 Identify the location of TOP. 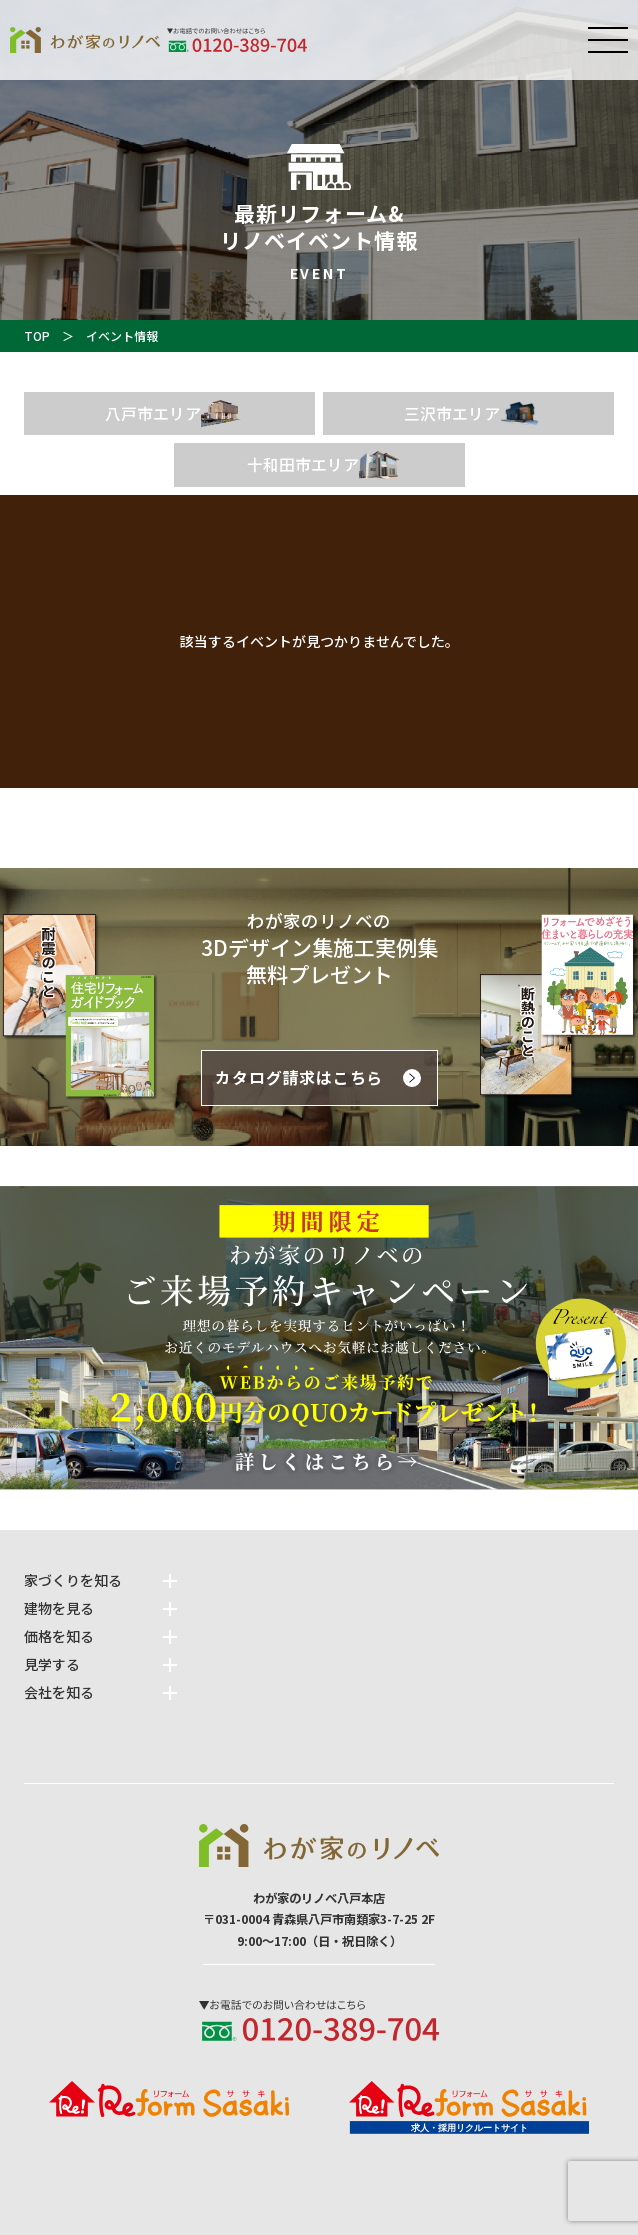
(37, 335).